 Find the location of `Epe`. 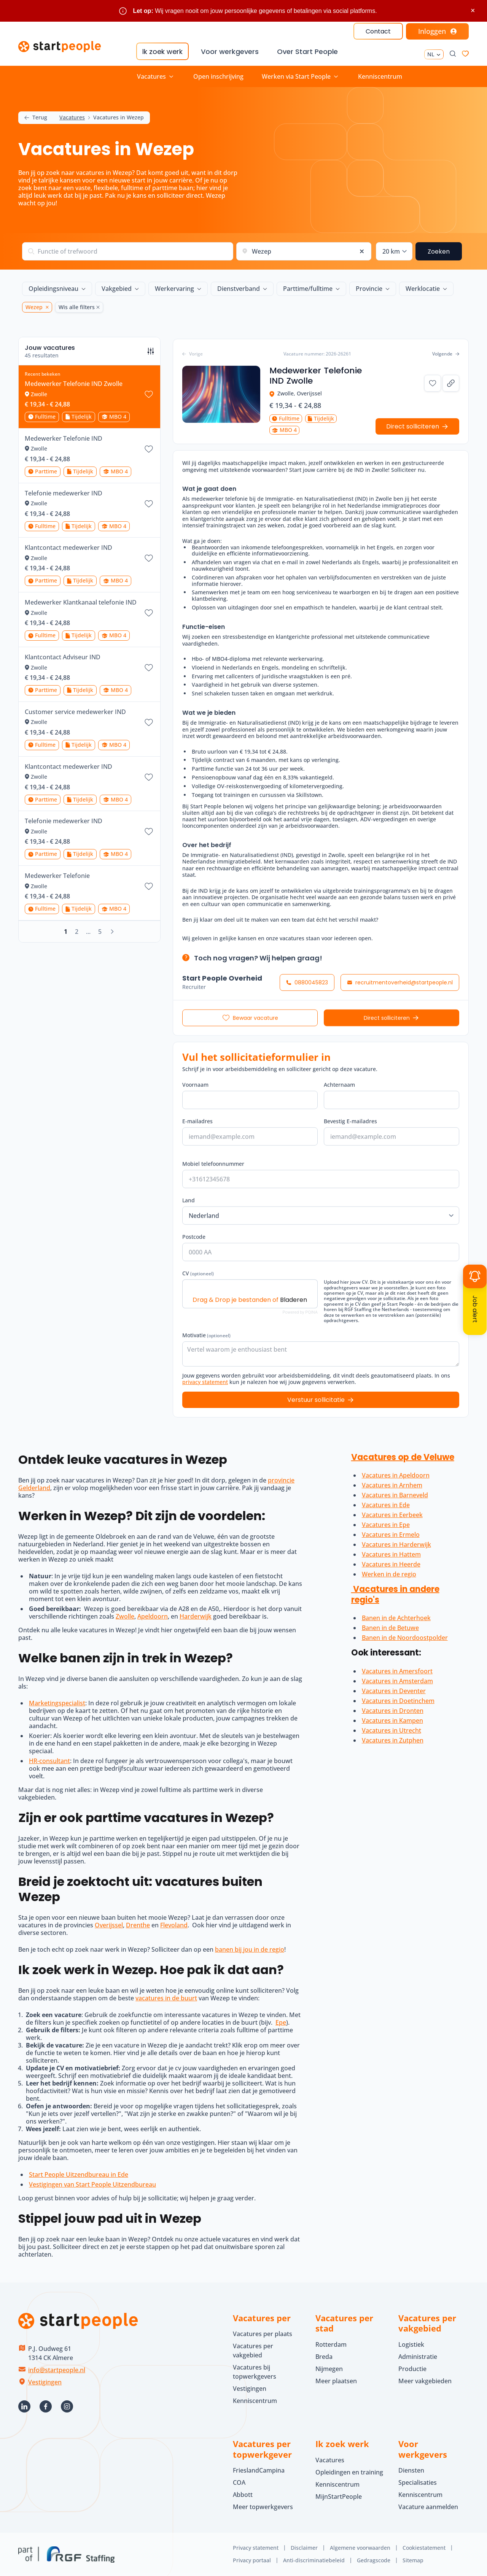

Epe is located at coordinates (280, 2022).